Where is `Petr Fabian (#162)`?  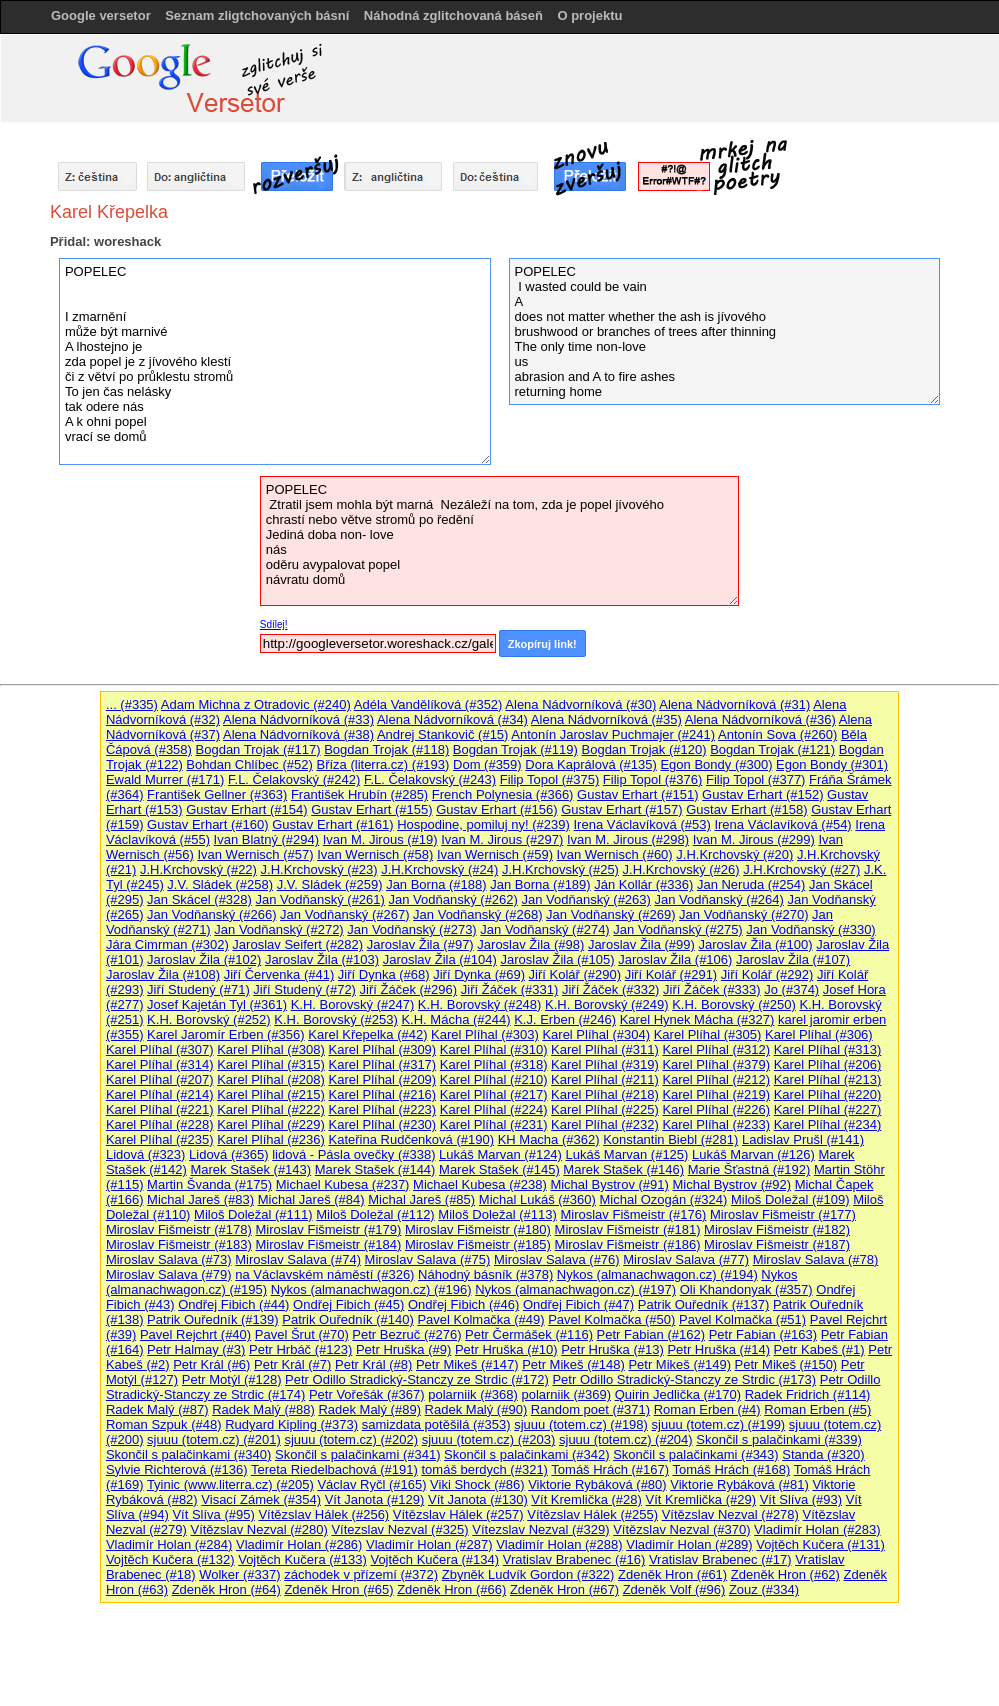 Petr Fabian (#162) is located at coordinates (651, 1334).